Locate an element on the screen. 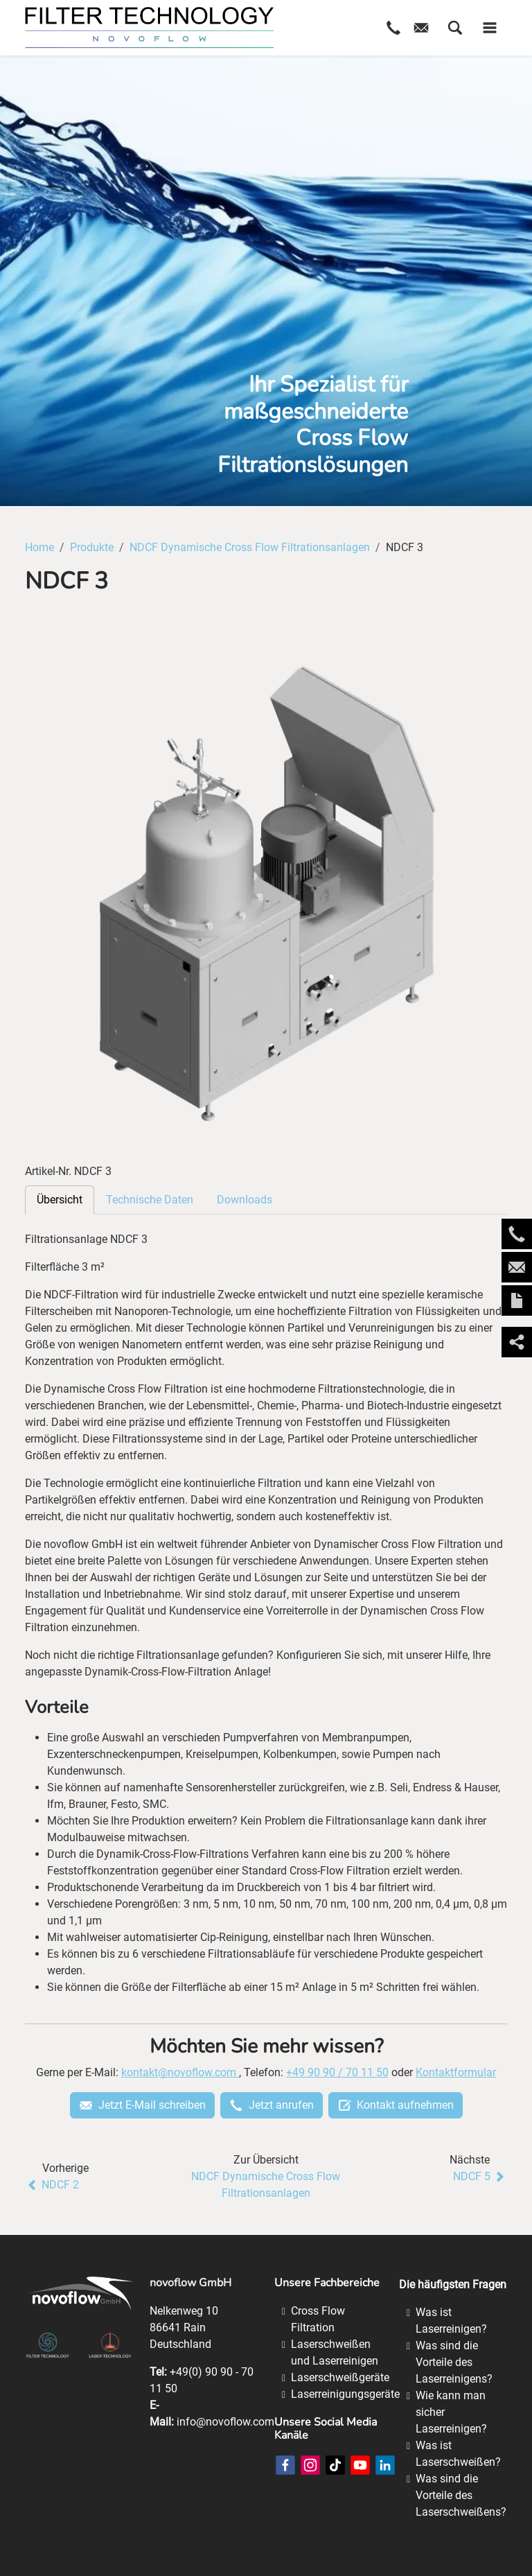 Image resolution: width=532 pixels, height=2576 pixels. Laserschweißgeräte is located at coordinates (340, 2377).